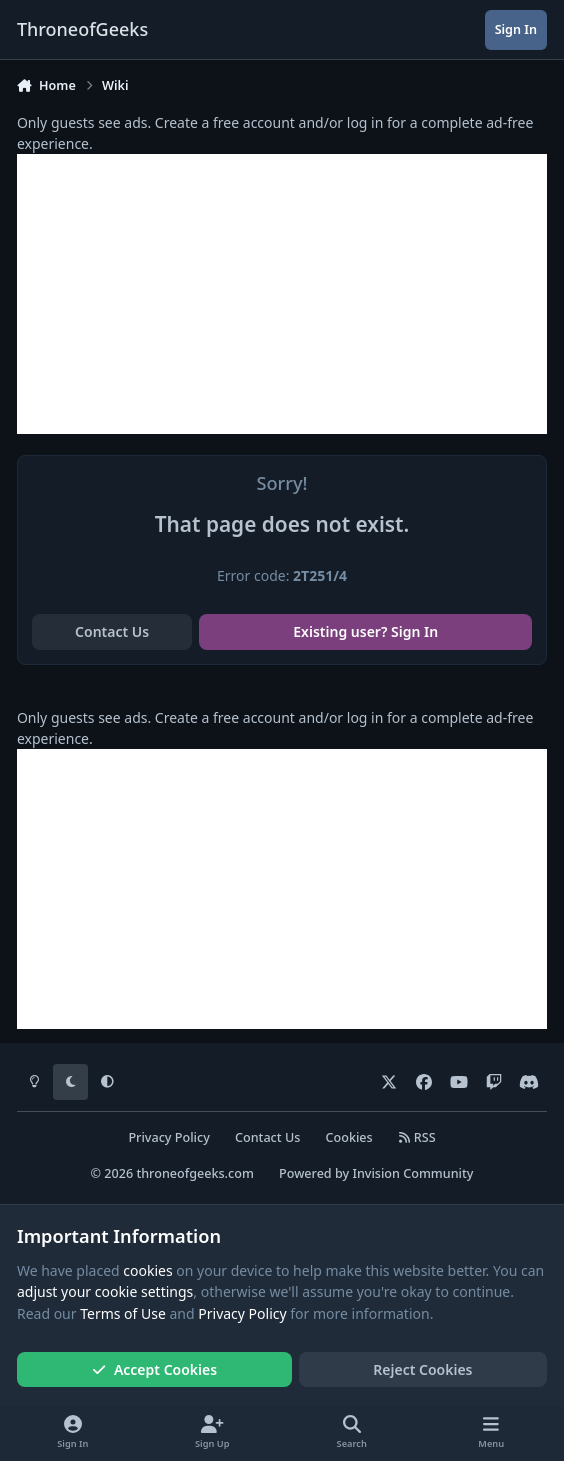 Image resolution: width=564 pixels, height=1461 pixels. What do you see at coordinates (155, 1369) in the screenshot?
I see `Accept Cookies` at bounding box center [155, 1369].